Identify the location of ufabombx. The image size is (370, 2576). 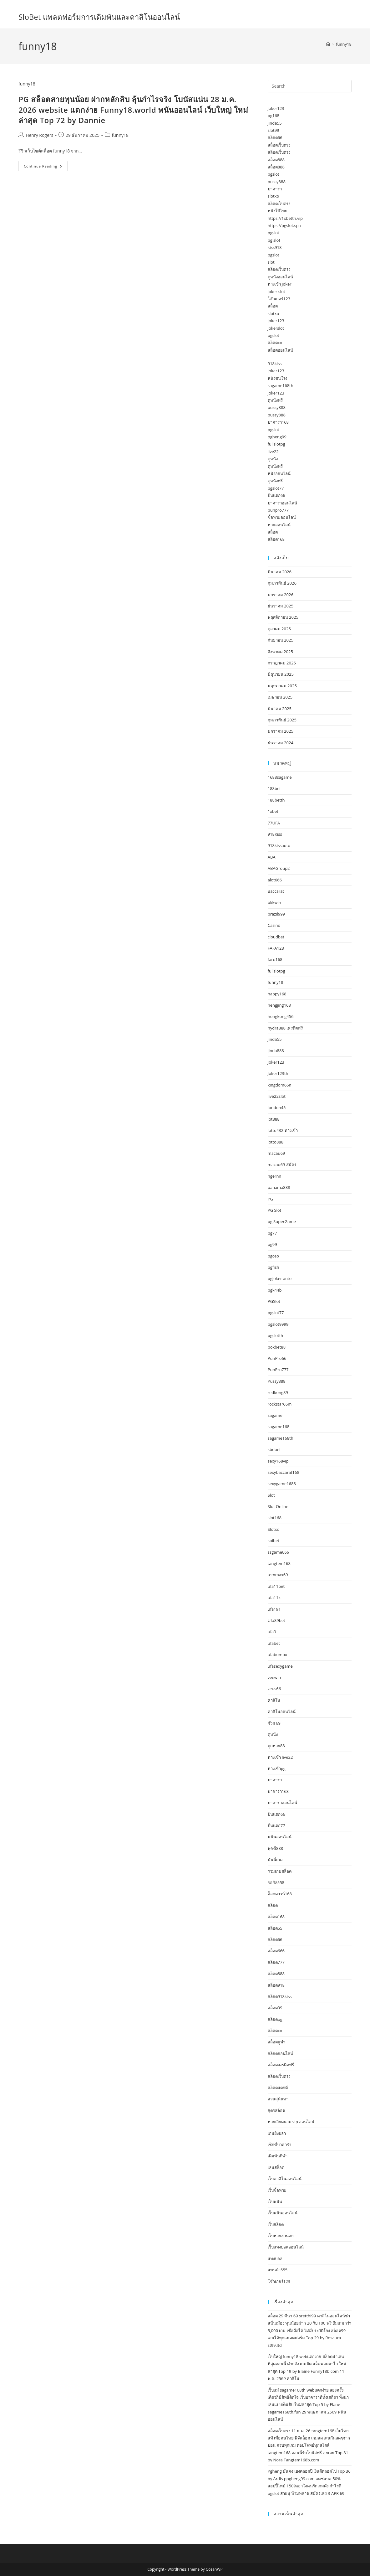
(277, 1654).